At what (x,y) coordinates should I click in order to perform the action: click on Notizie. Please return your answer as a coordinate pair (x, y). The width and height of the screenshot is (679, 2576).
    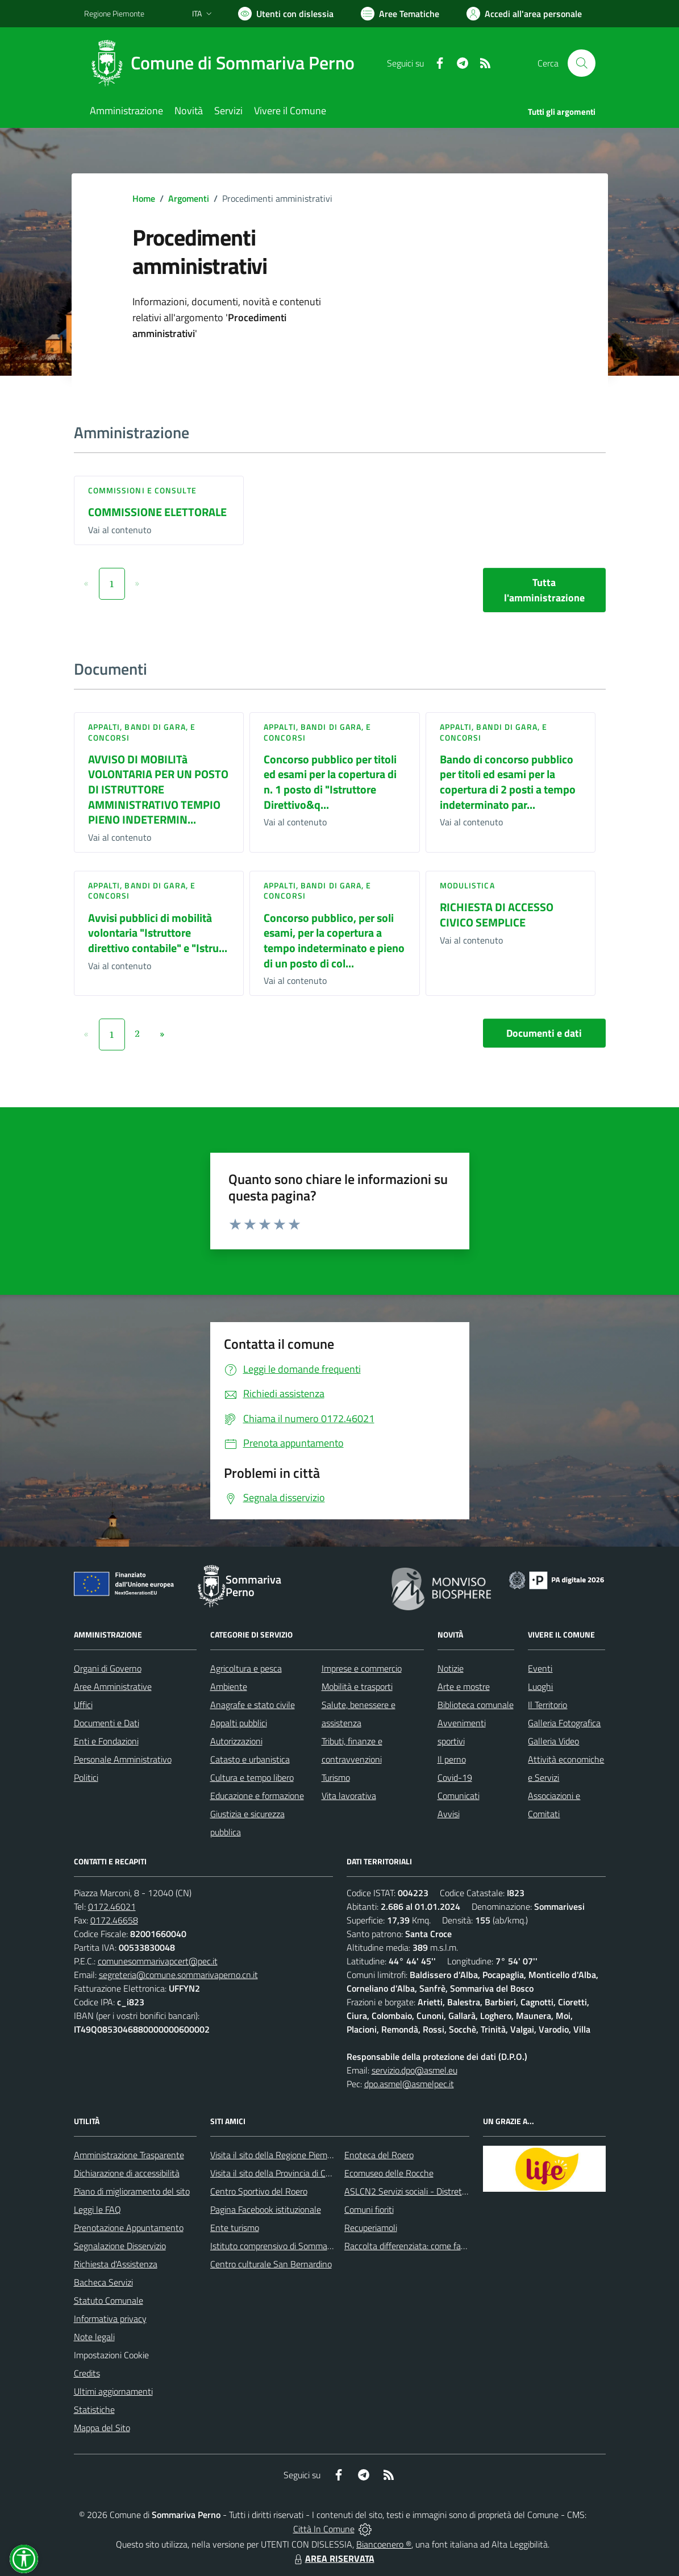
    Looking at the image, I should click on (451, 1668).